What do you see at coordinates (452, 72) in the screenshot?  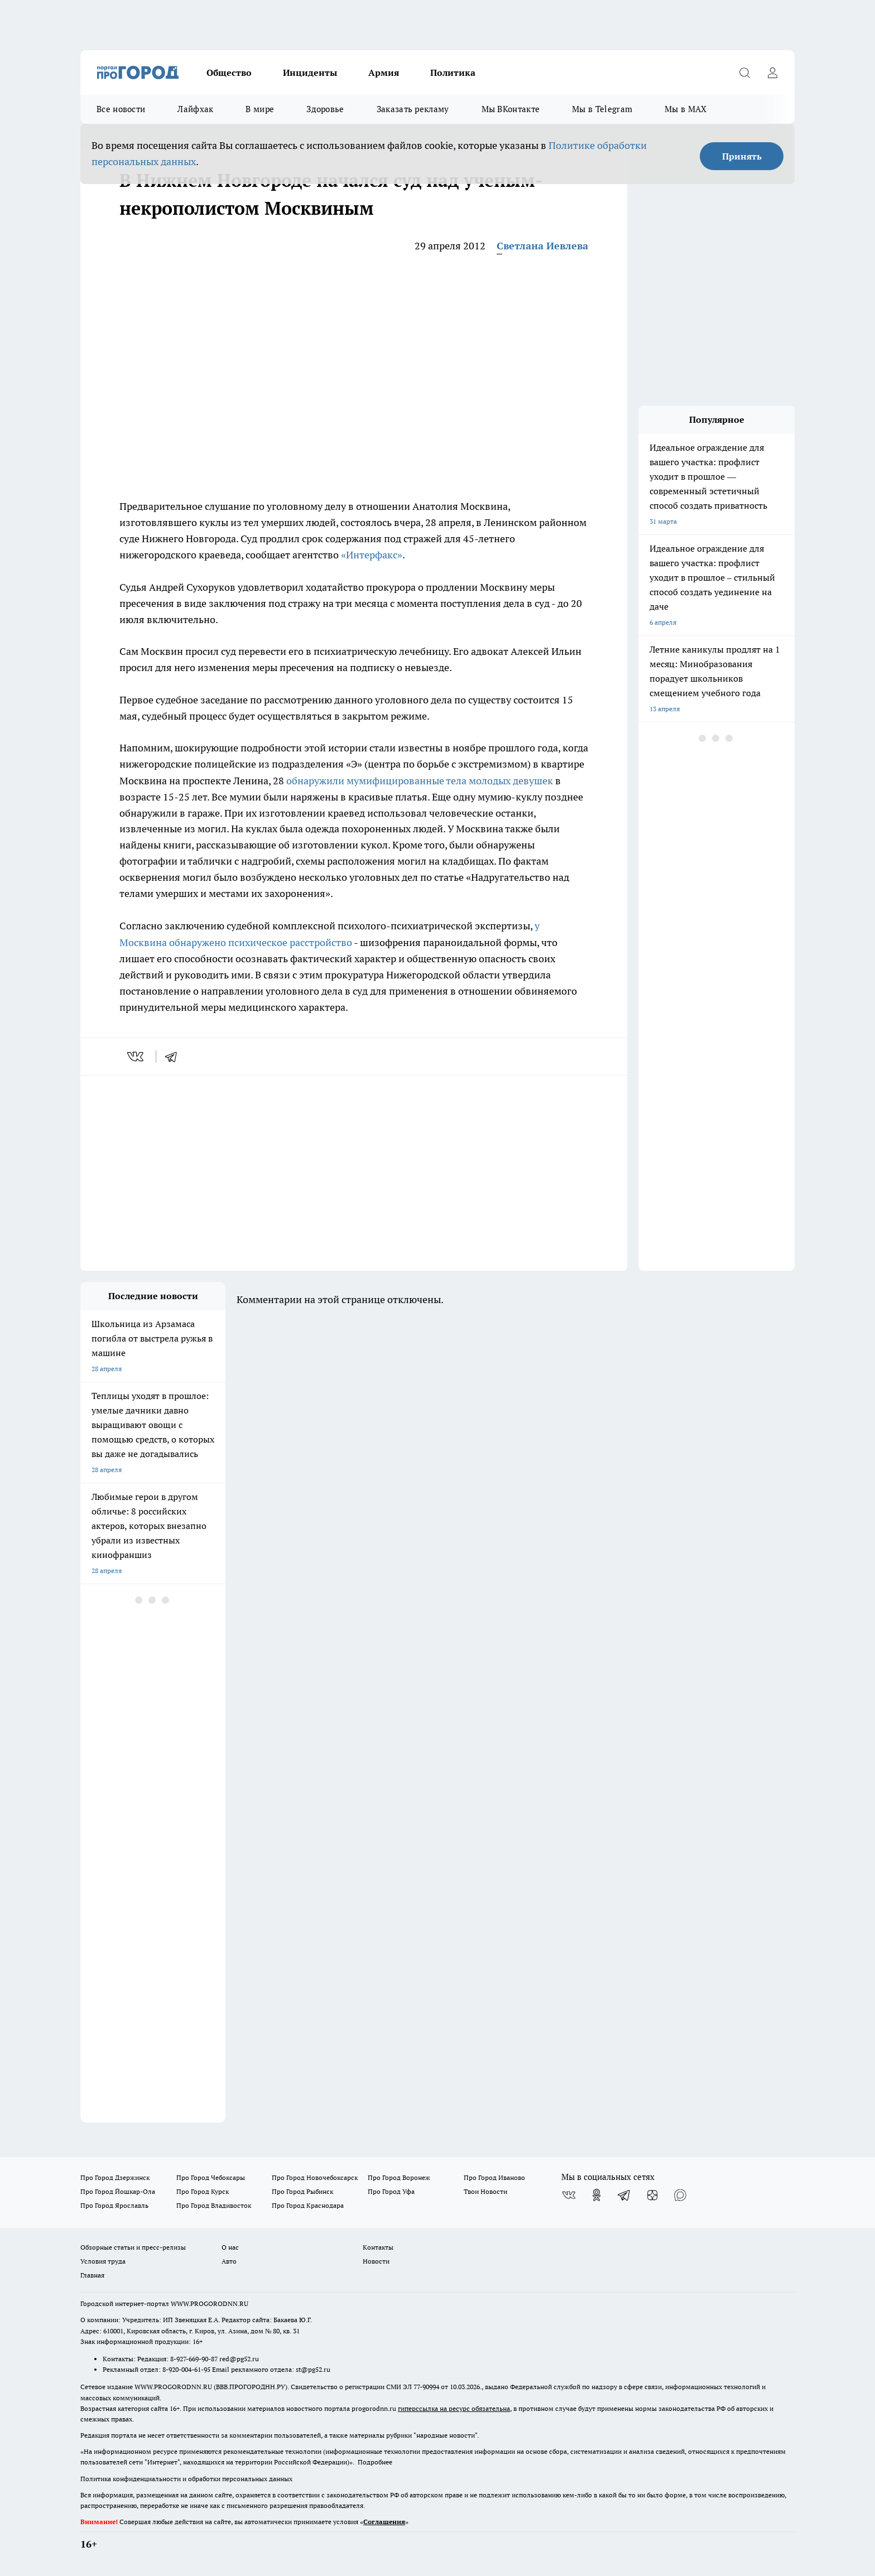 I see `Политика` at bounding box center [452, 72].